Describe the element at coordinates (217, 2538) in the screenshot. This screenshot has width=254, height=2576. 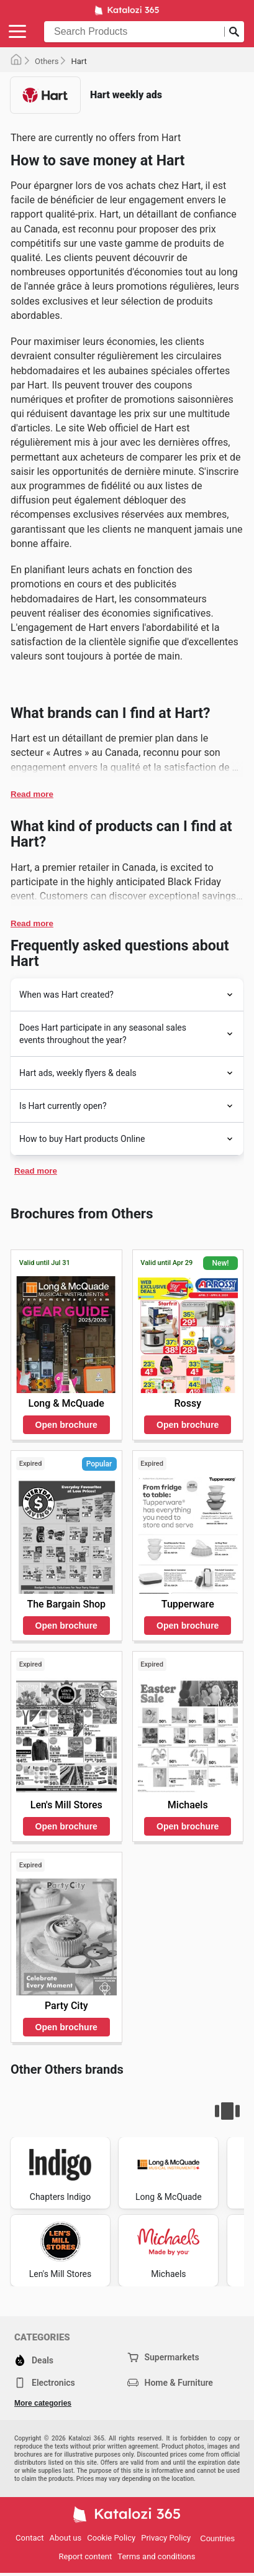
I see `Countries` at that location.